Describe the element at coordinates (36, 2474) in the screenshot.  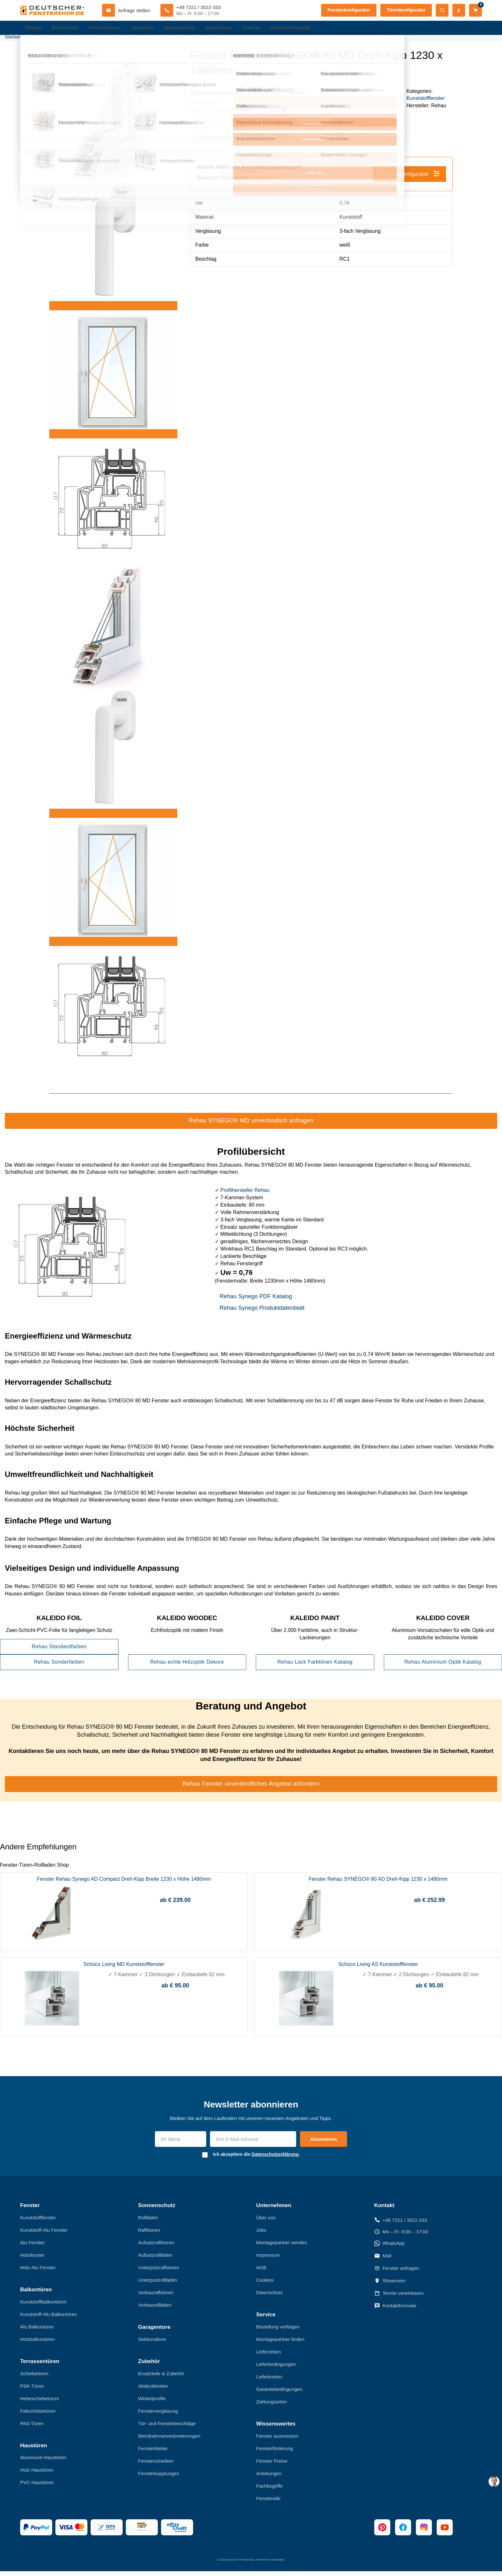
I see `Holz-Haustüren` at that location.